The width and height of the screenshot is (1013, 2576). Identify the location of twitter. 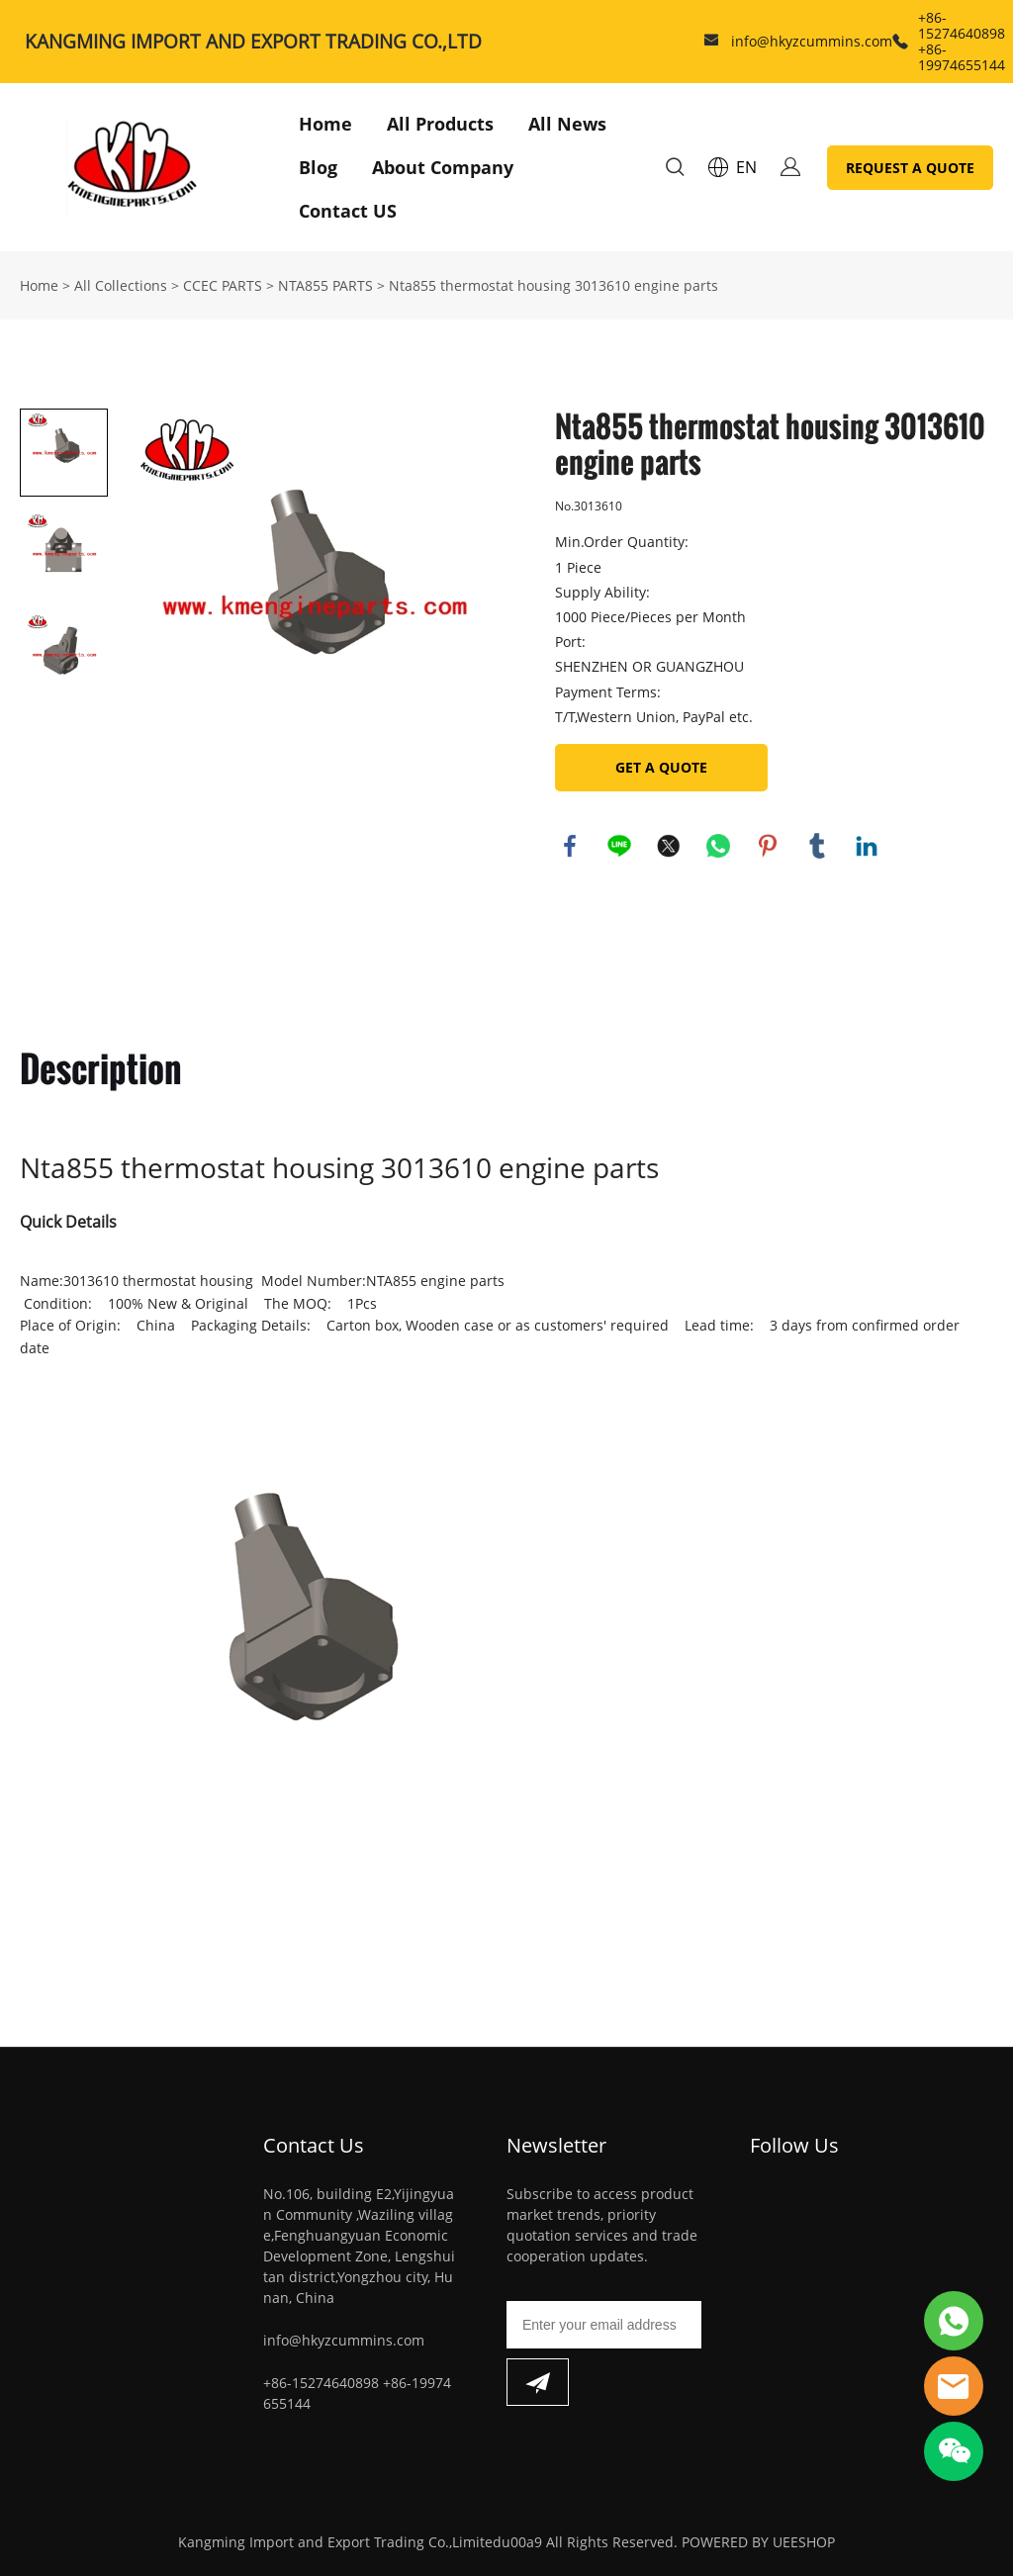
(669, 846).